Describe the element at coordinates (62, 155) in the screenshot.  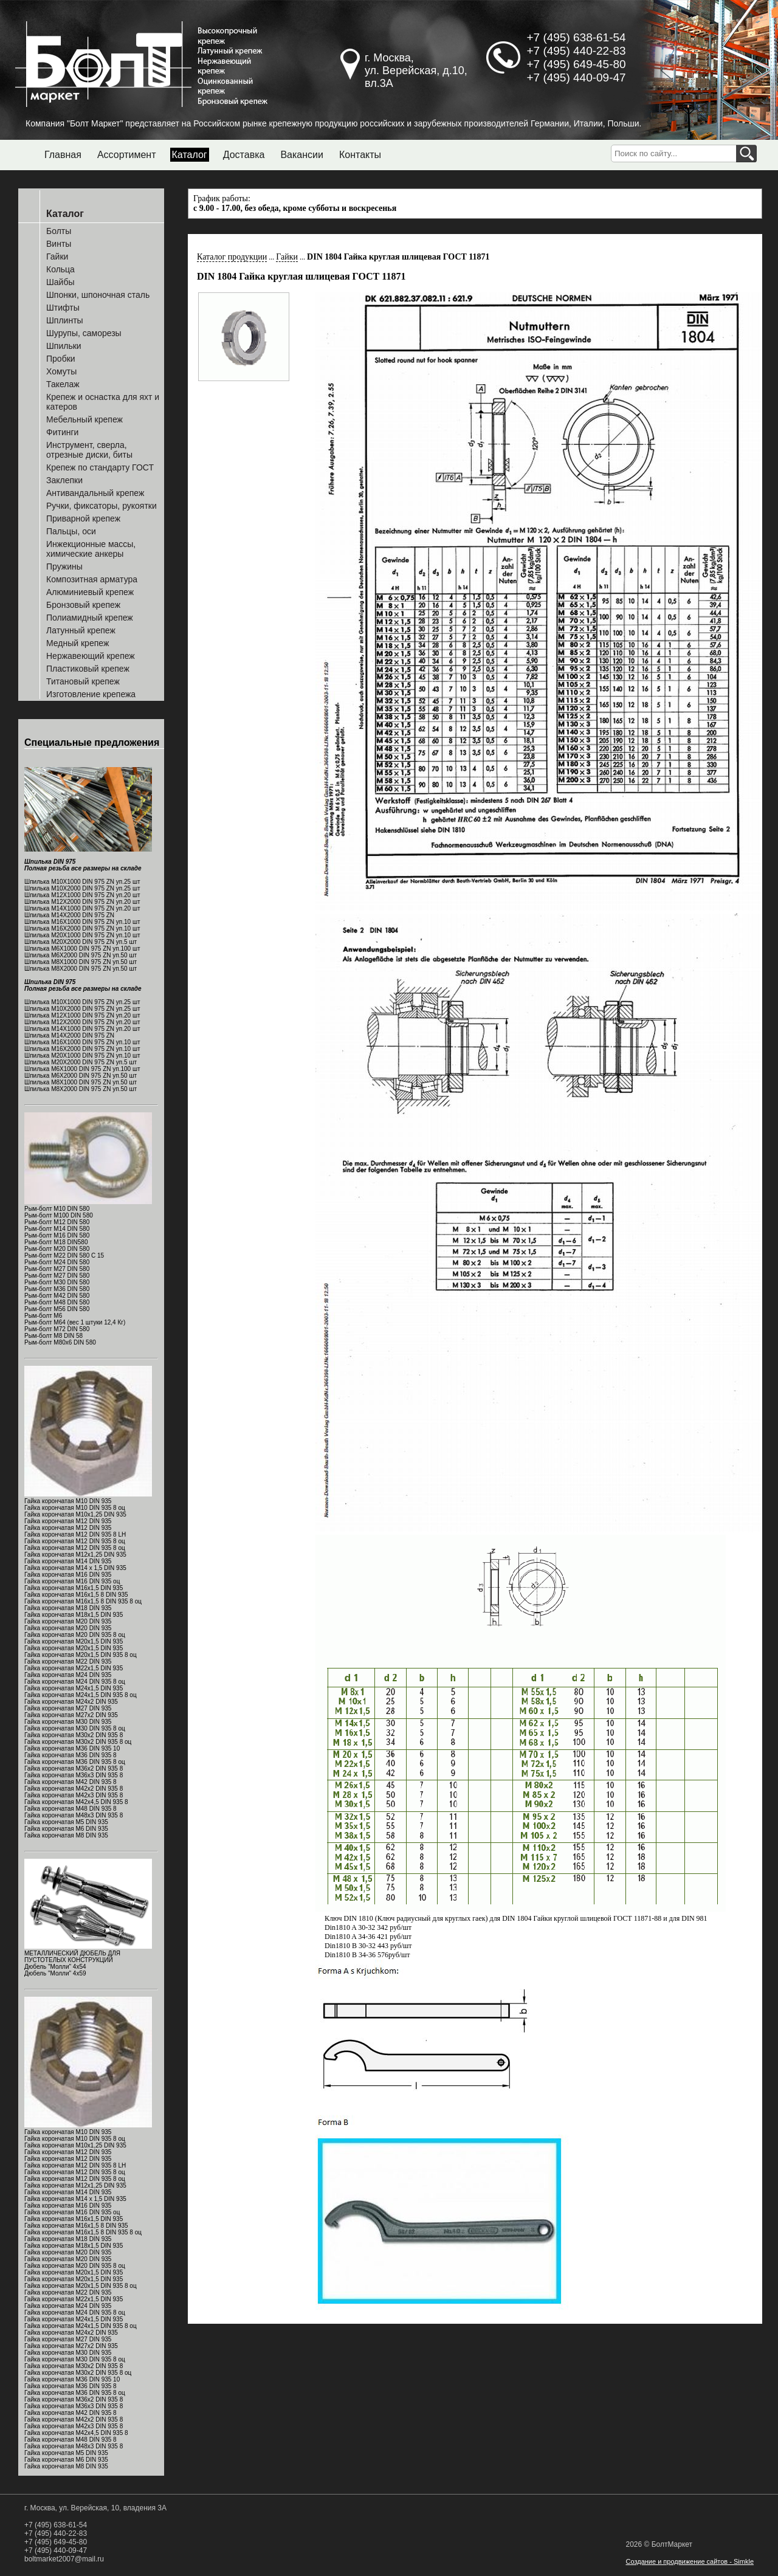
I see `Главная` at that location.